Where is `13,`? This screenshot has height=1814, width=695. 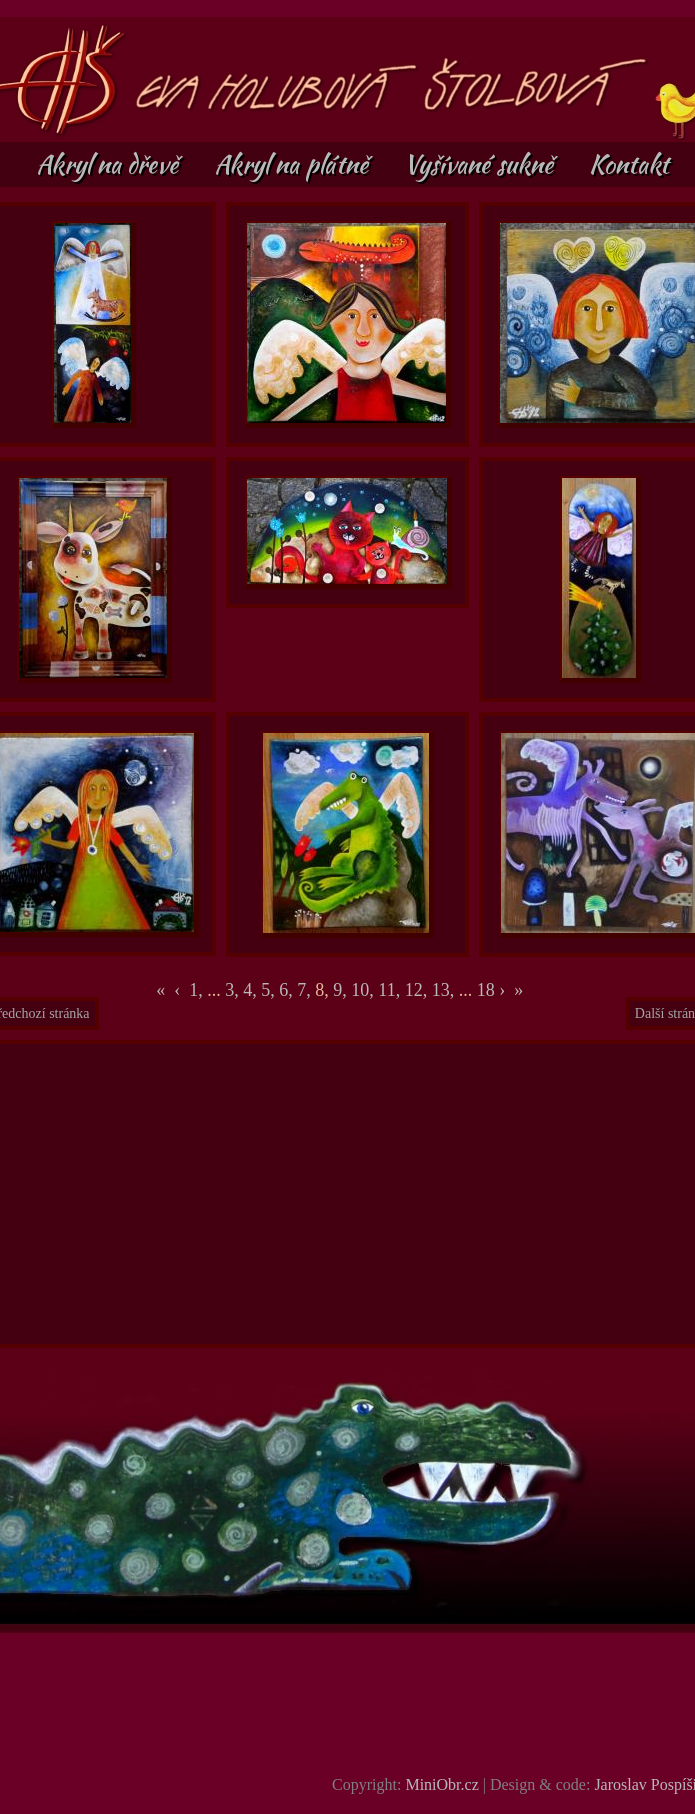 13, is located at coordinates (445, 990).